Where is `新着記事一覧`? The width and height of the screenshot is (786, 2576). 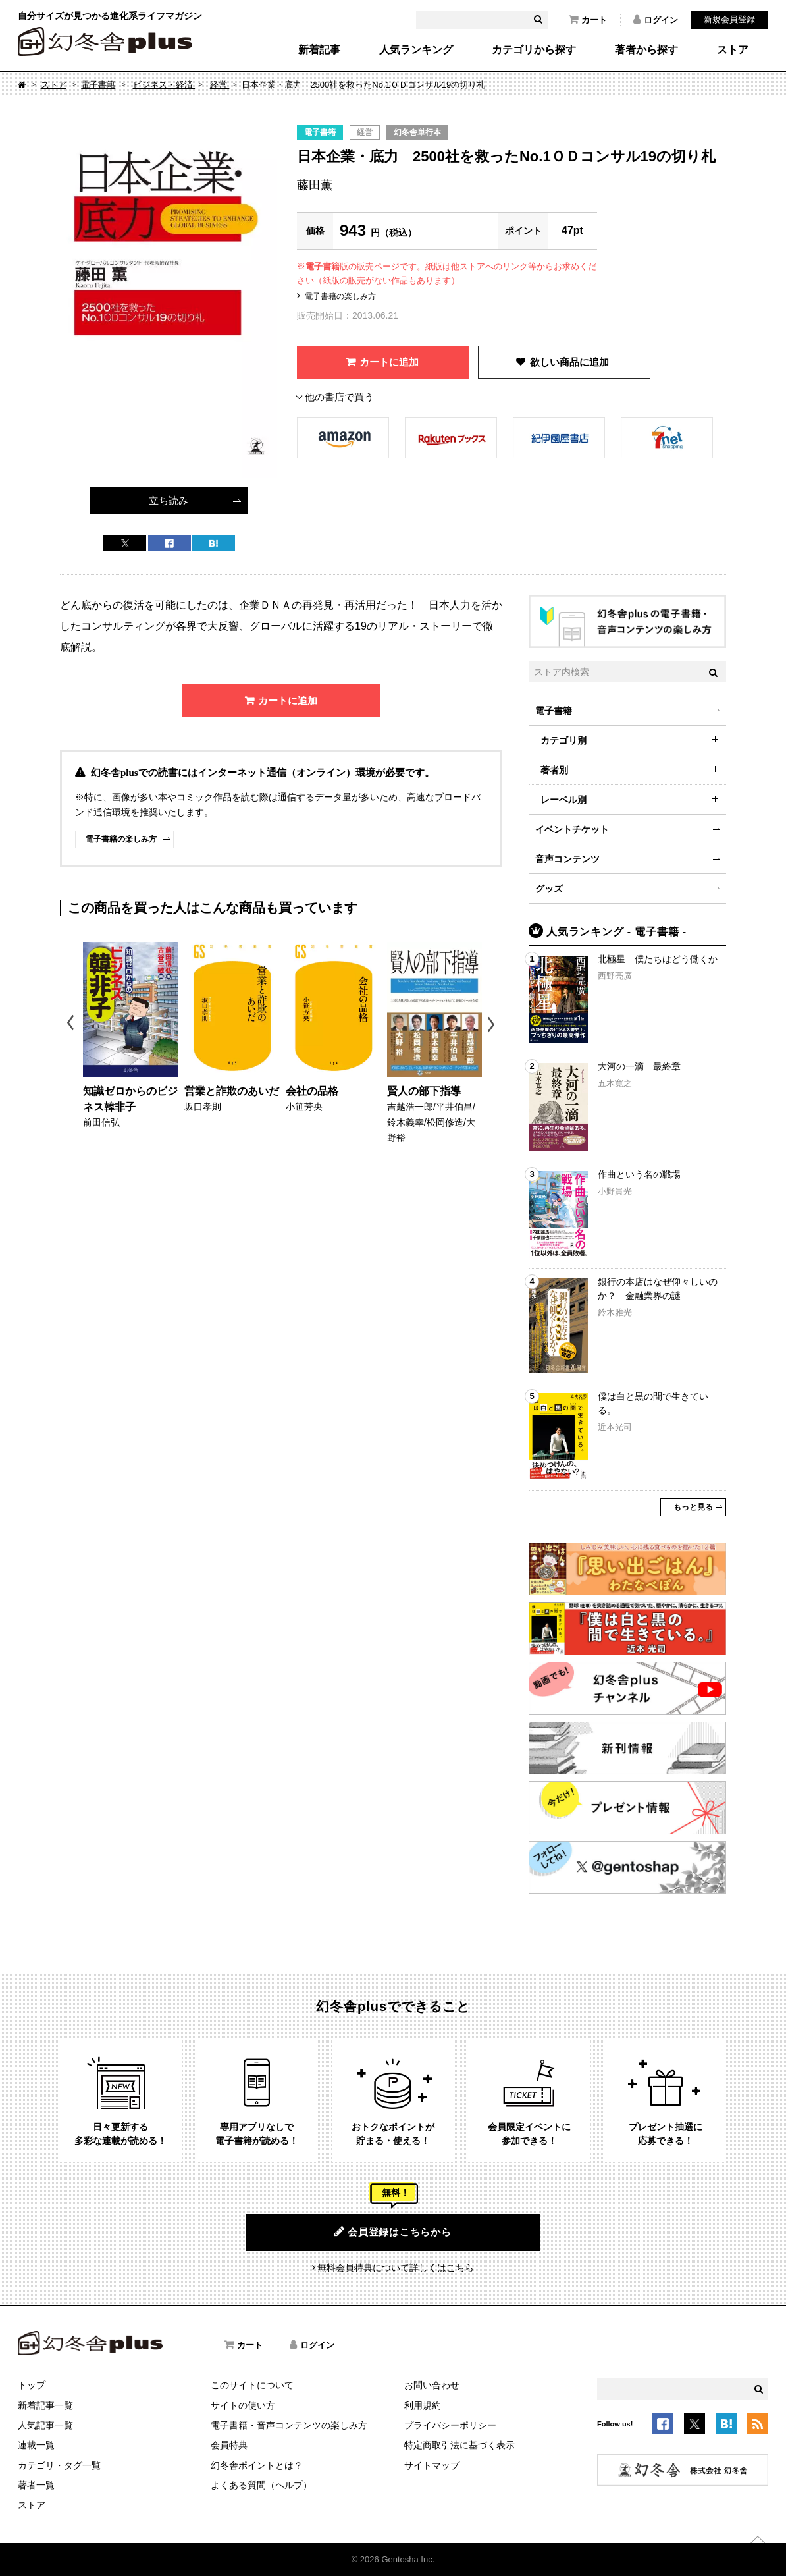
新着記事一覧 is located at coordinates (45, 2405).